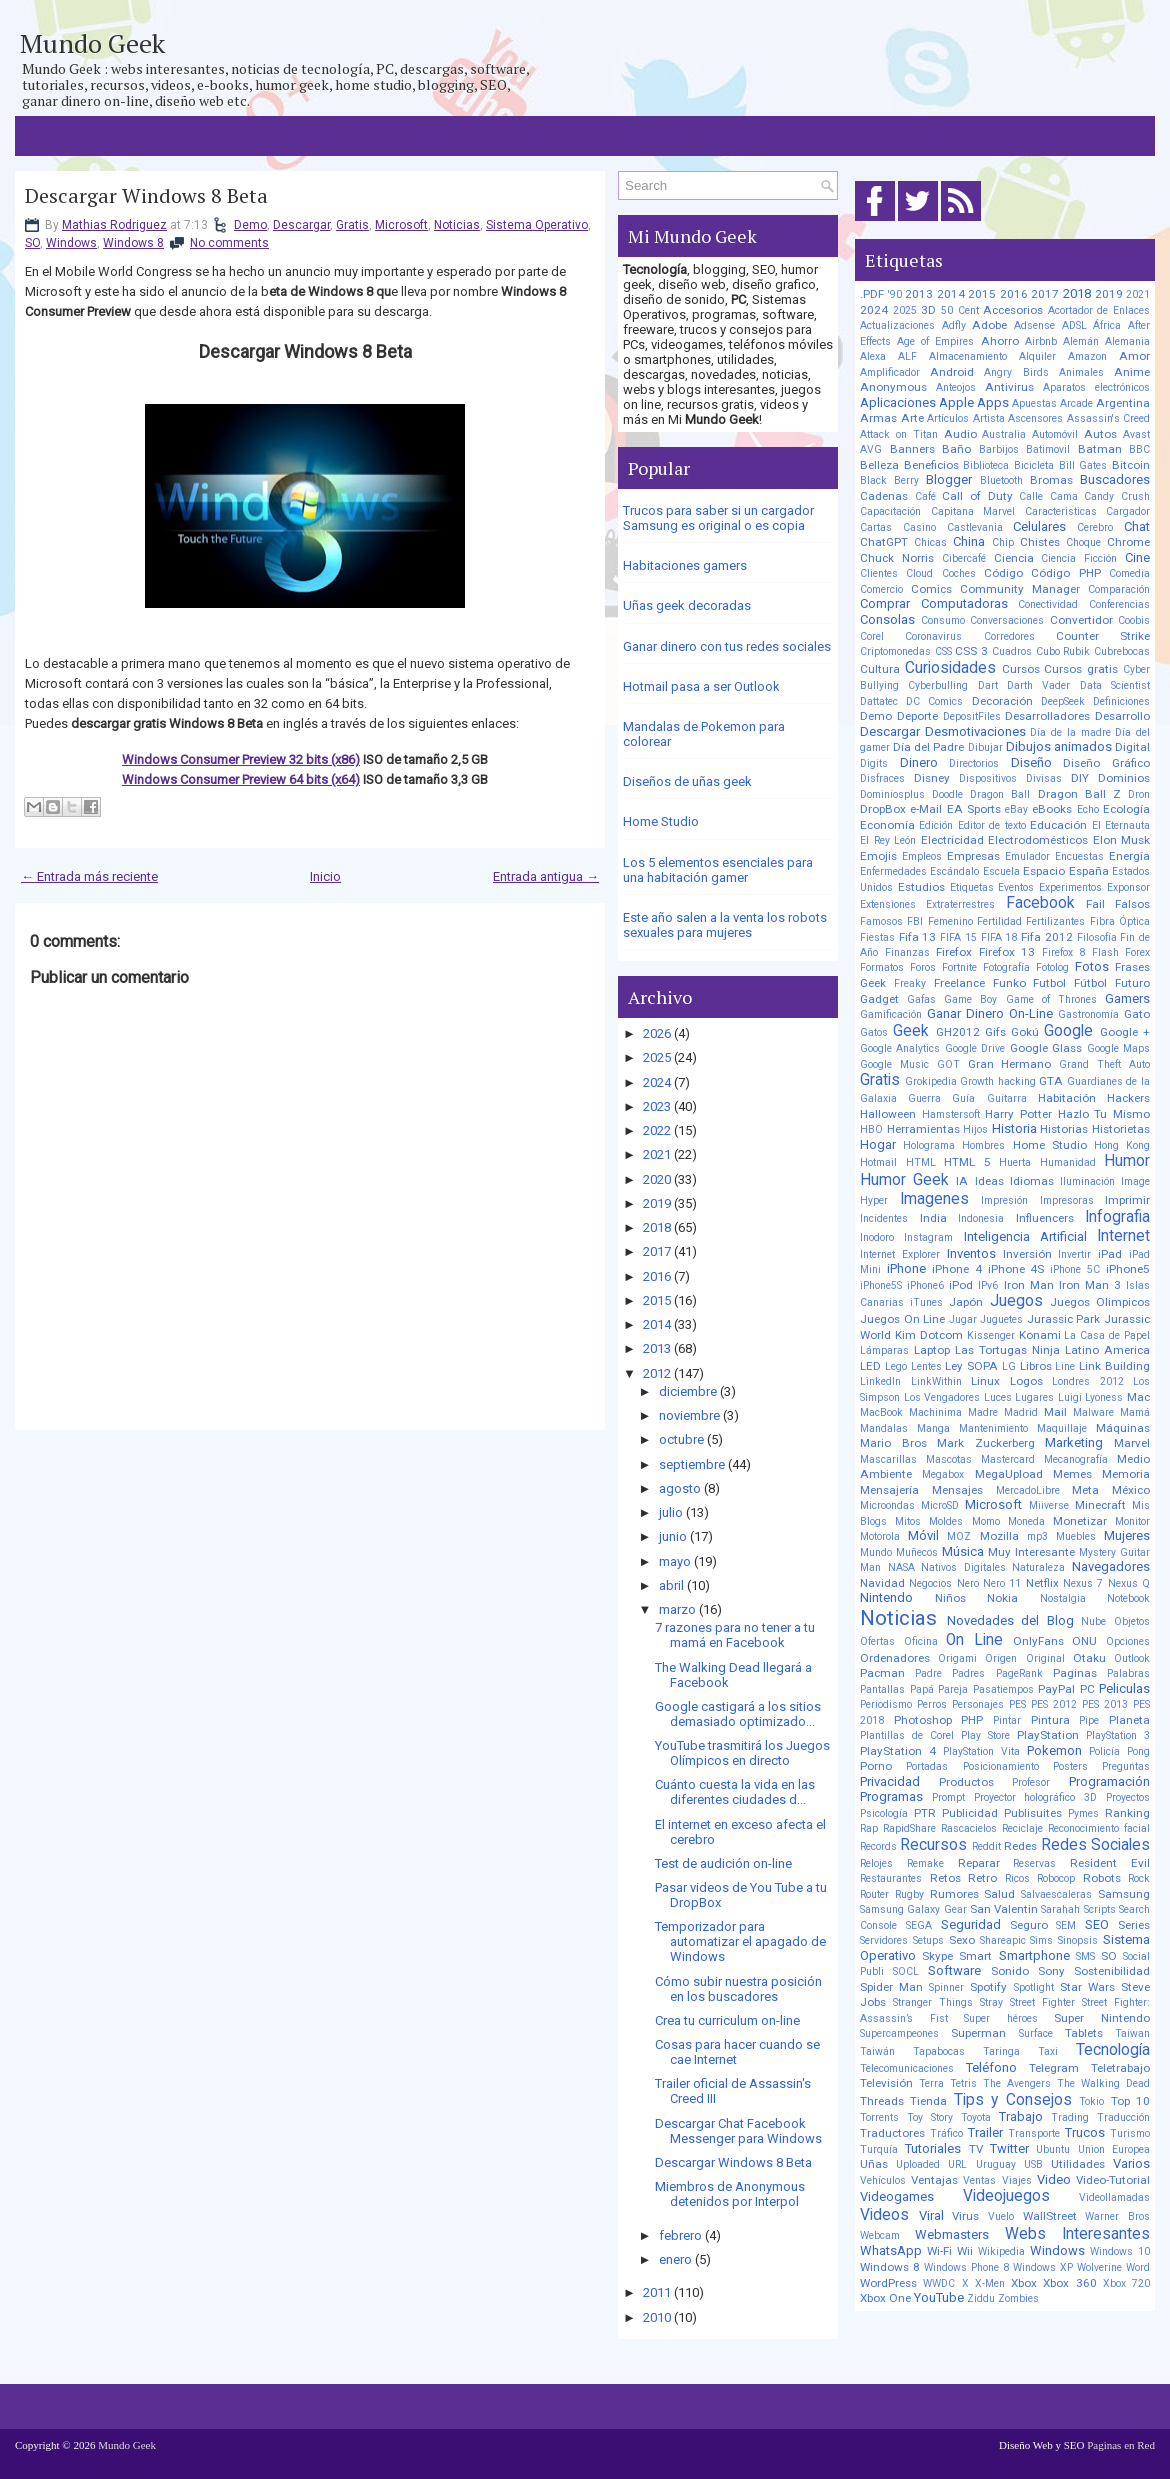  I want to click on Madrid, so click(1021, 1412).